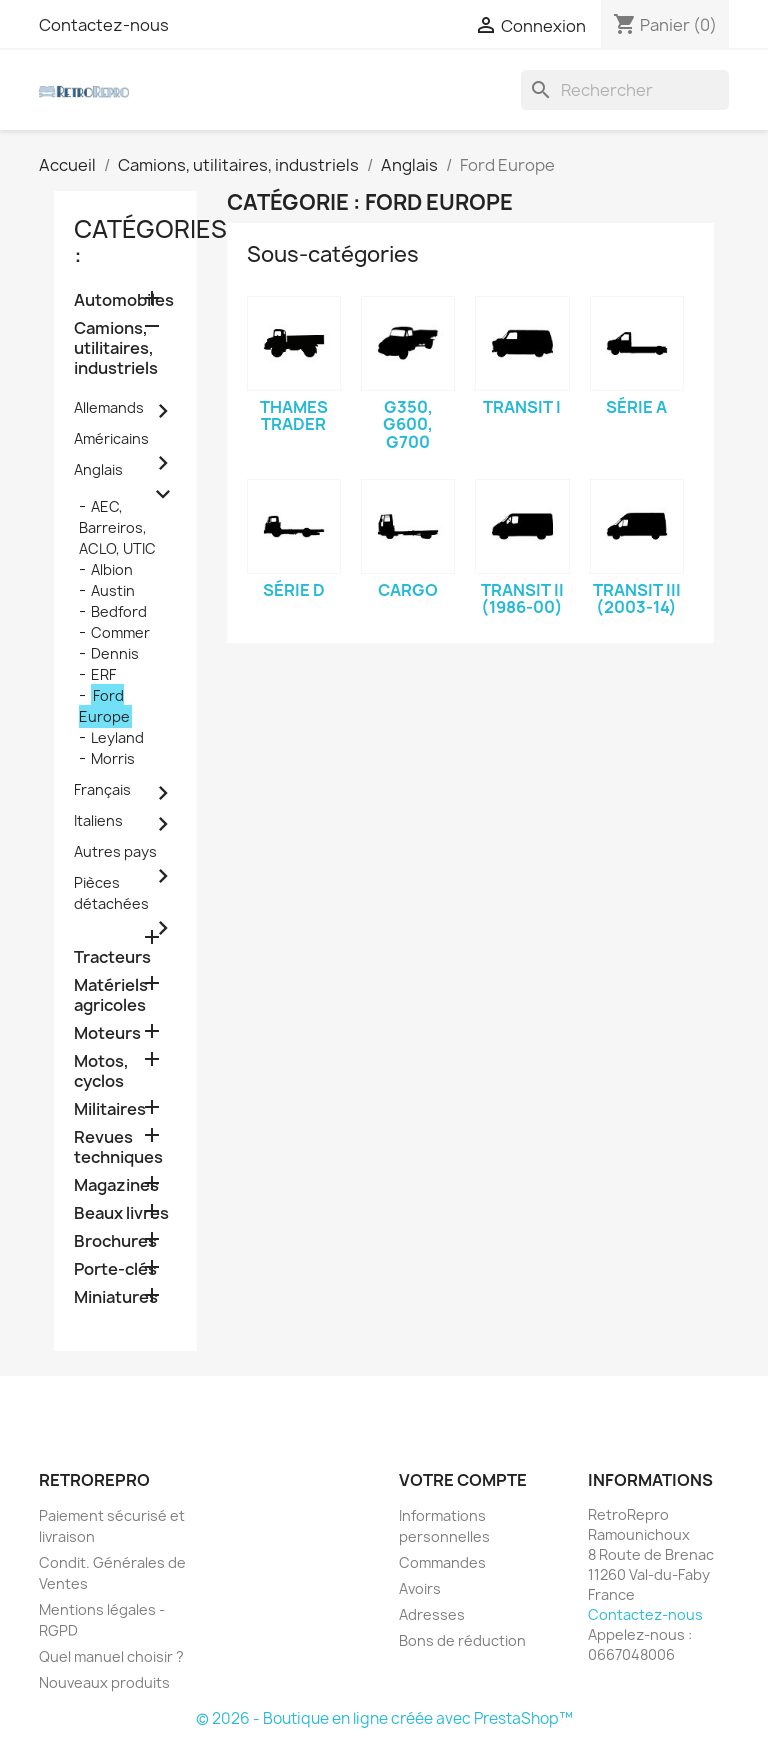 Image resolution: width=768 pixels, height=1745 pixels. I want to click on Tracteurs, so click(112, 957).